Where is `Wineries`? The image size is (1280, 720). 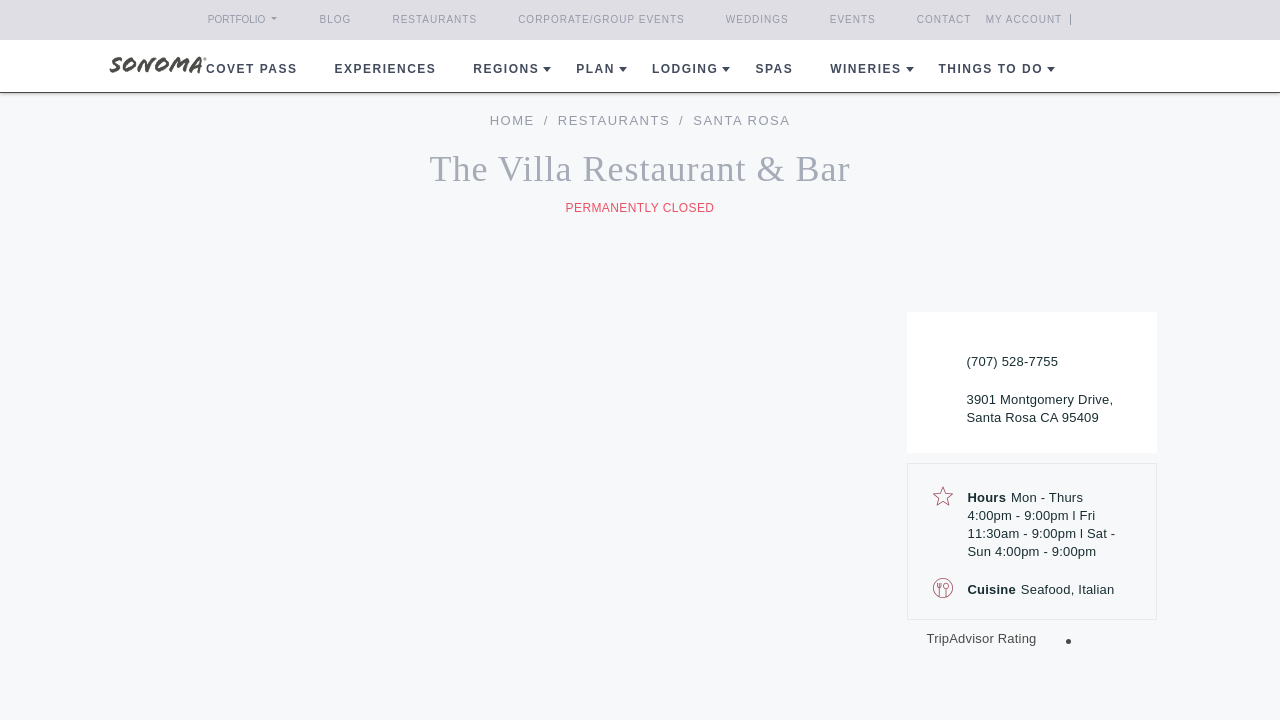 Wineries is located at coordinates (865, 69).